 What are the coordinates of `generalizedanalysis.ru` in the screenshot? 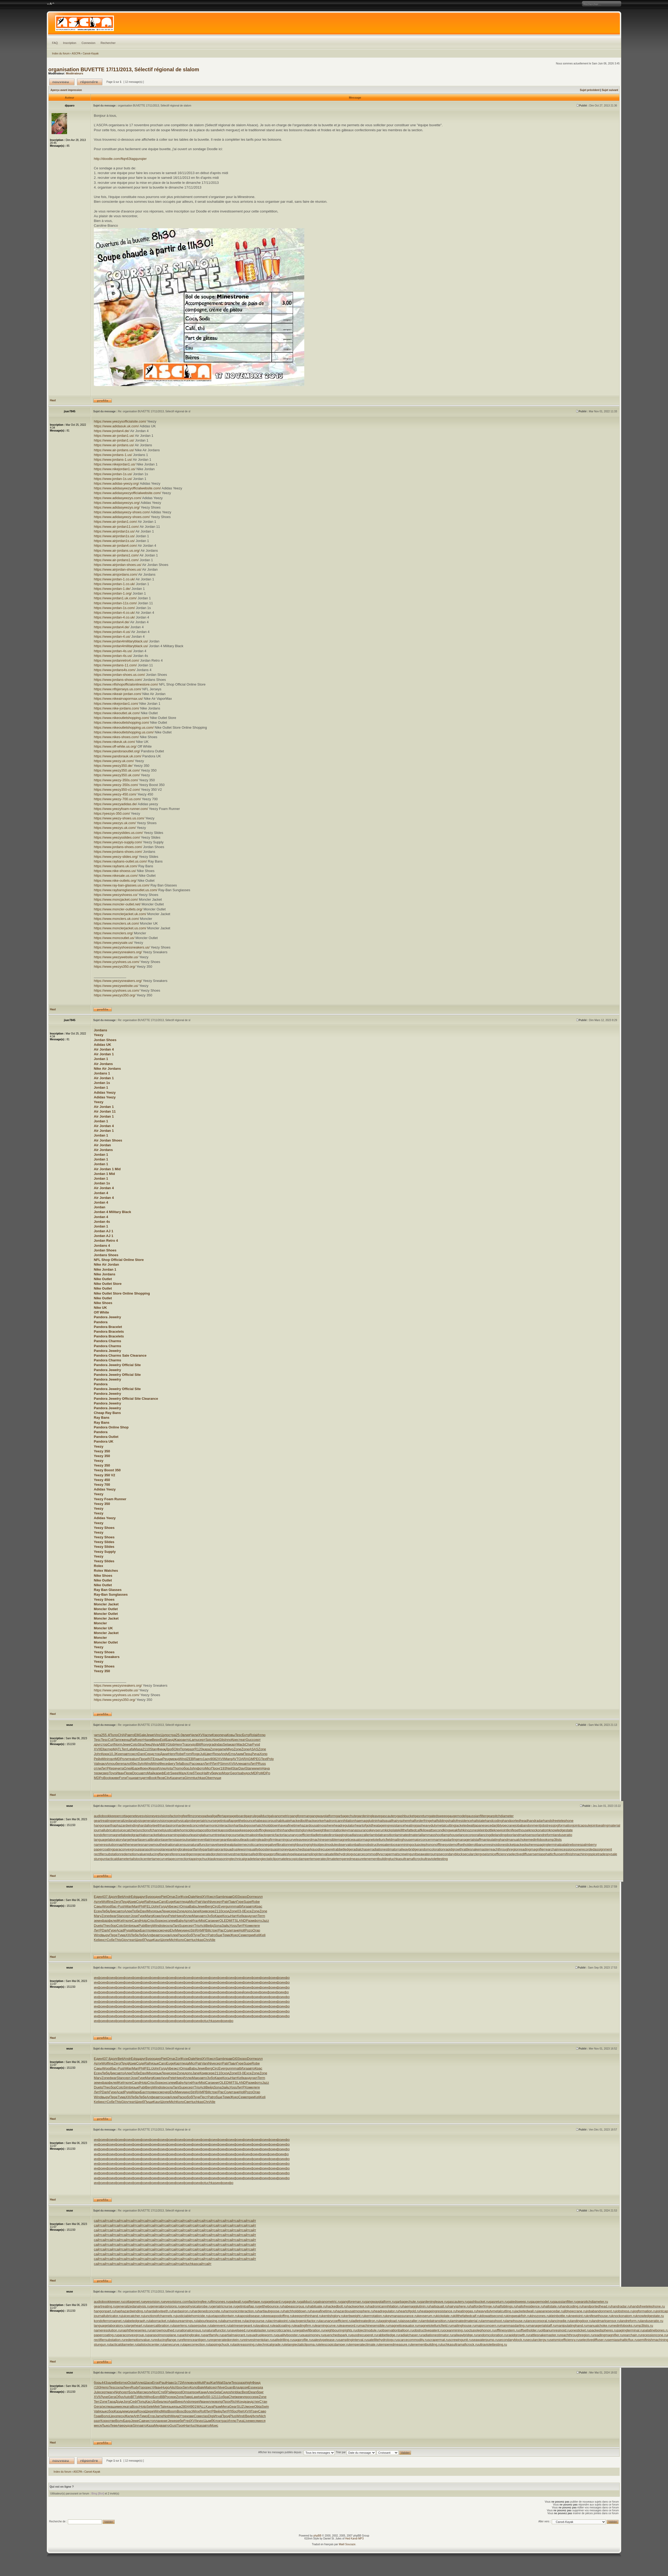 It's located at (133, 2306).